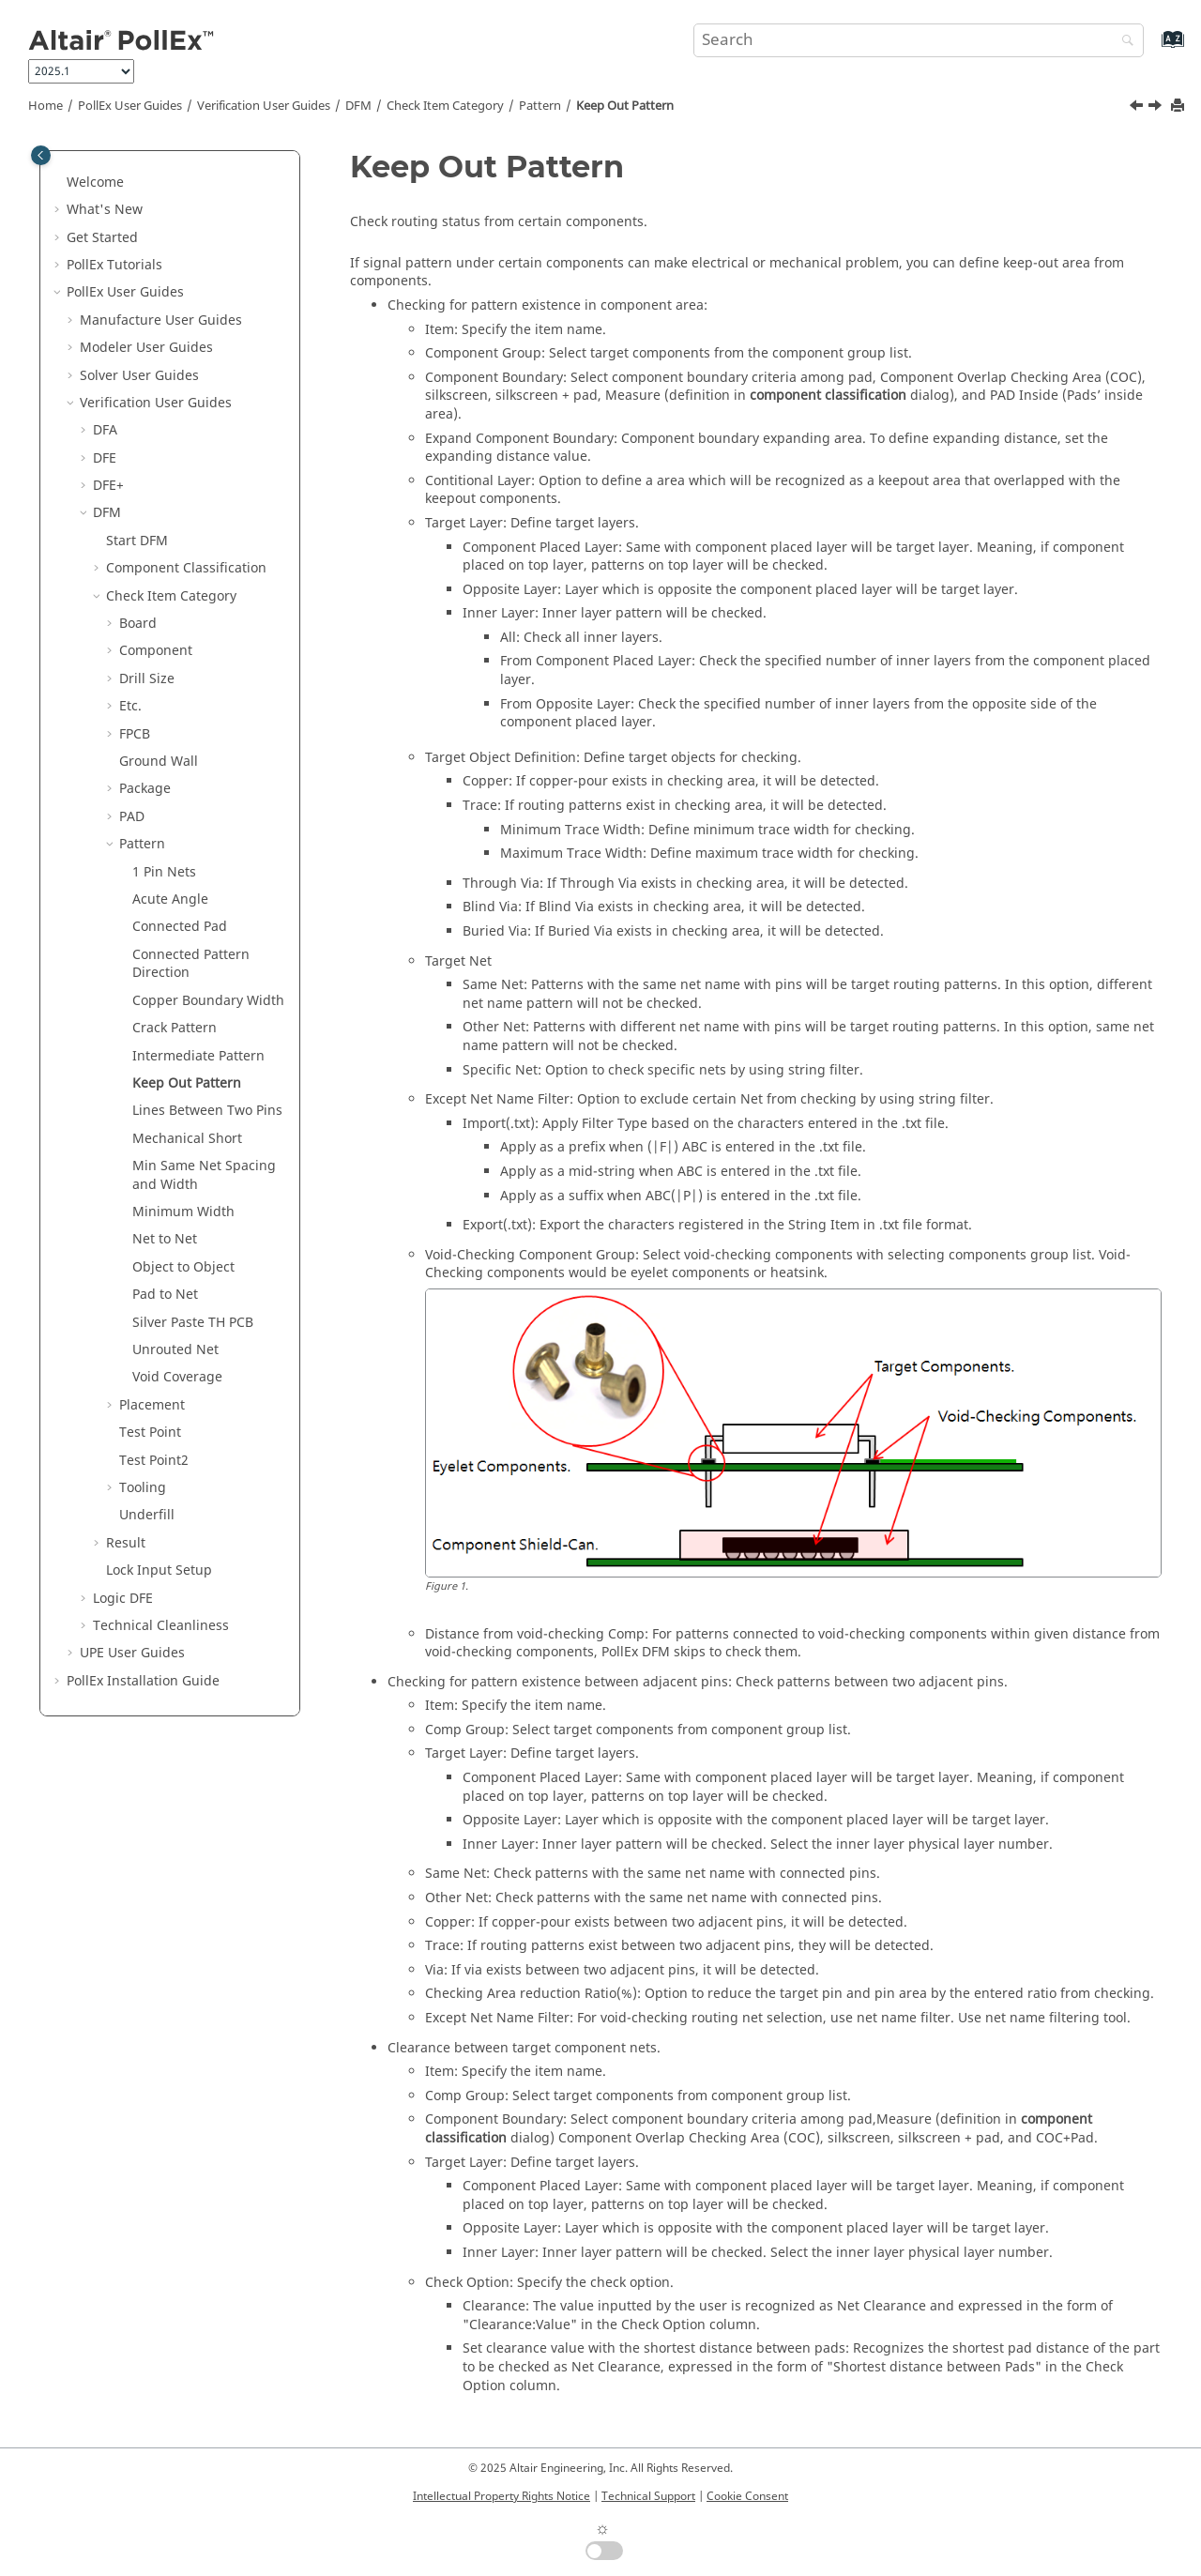 The height and width of the screenshot is (2576, 1201). What do you see at coordinates (540, 106) in the screenshot?
I see `Pattern` at bounding box center [540, 106].